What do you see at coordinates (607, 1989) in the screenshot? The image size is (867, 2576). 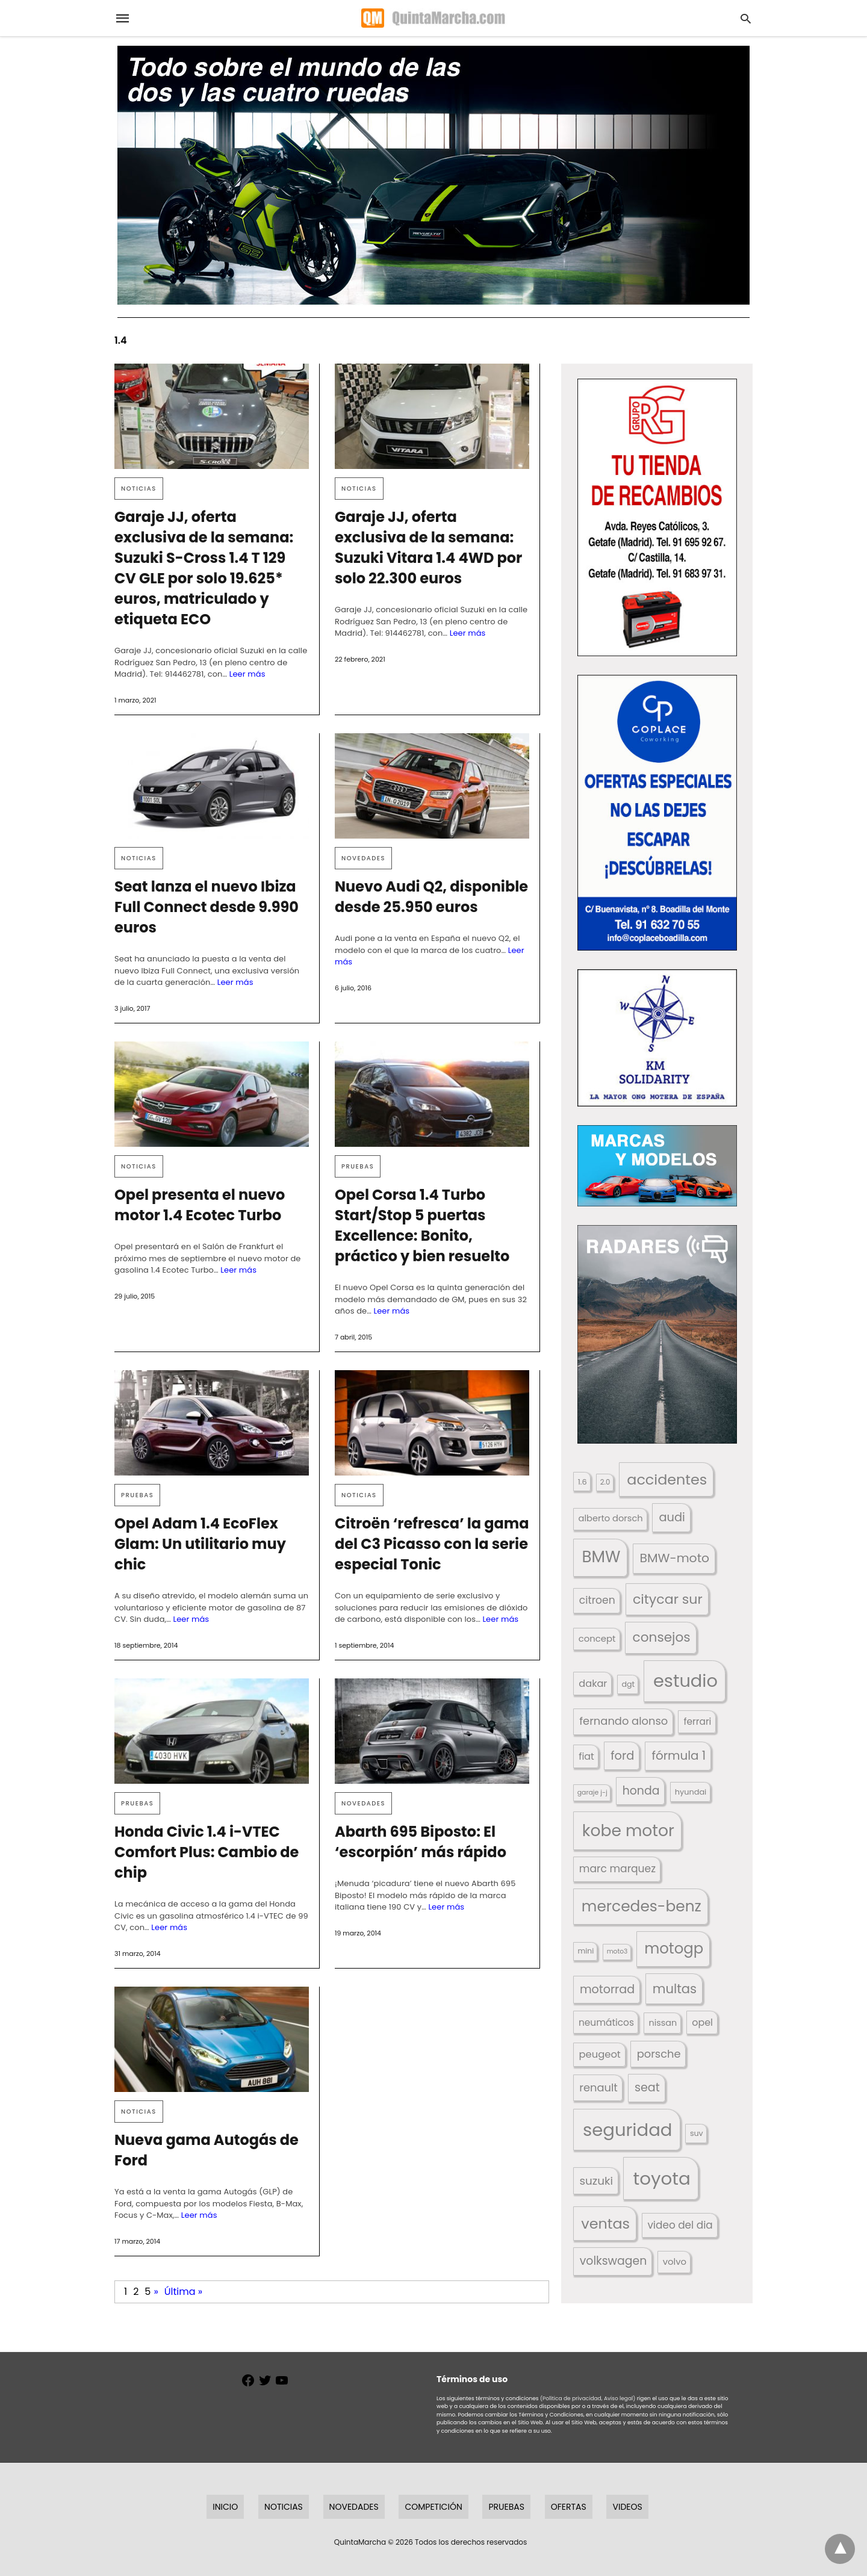 I see `motorrad [motorrad (262 elementos)]` at bounding box center [607, 1989].